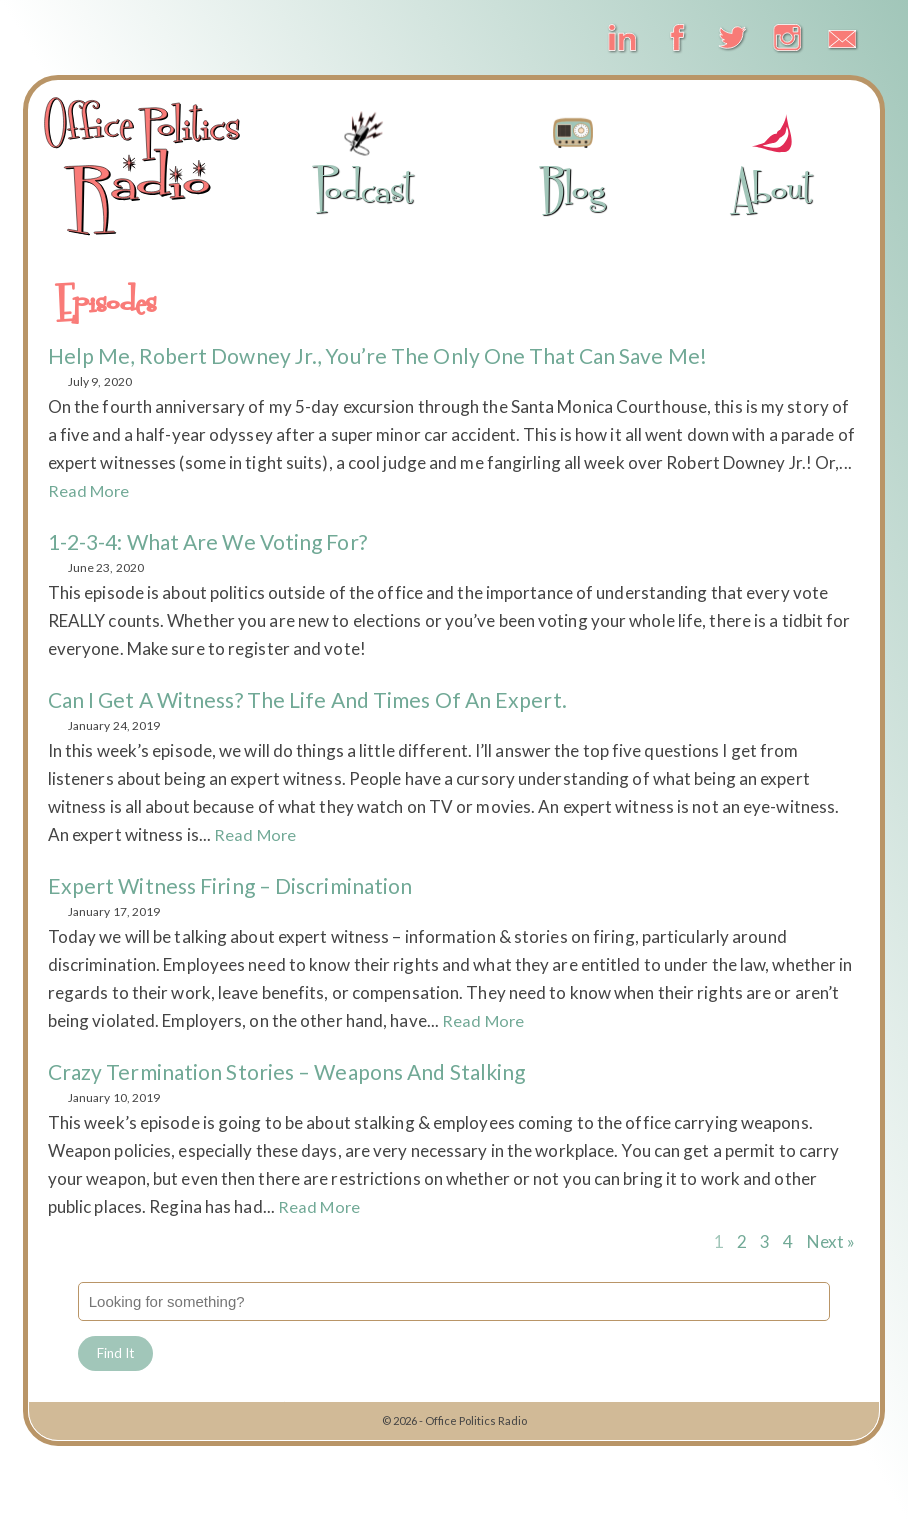  Describe the element at coordinates (90, 490) in the screenshot. I see `Read More` at that location.